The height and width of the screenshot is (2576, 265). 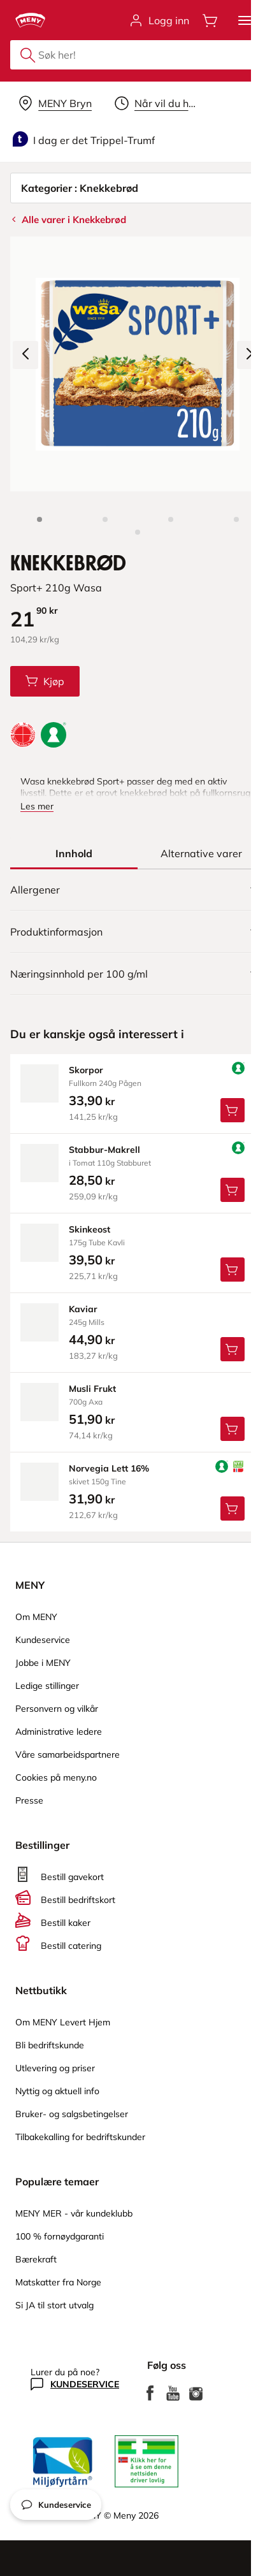 What do you see at coordinates (58, 1731) in the screenshot?
I see `Administrative ledere` at bounding box center [58, 1731].